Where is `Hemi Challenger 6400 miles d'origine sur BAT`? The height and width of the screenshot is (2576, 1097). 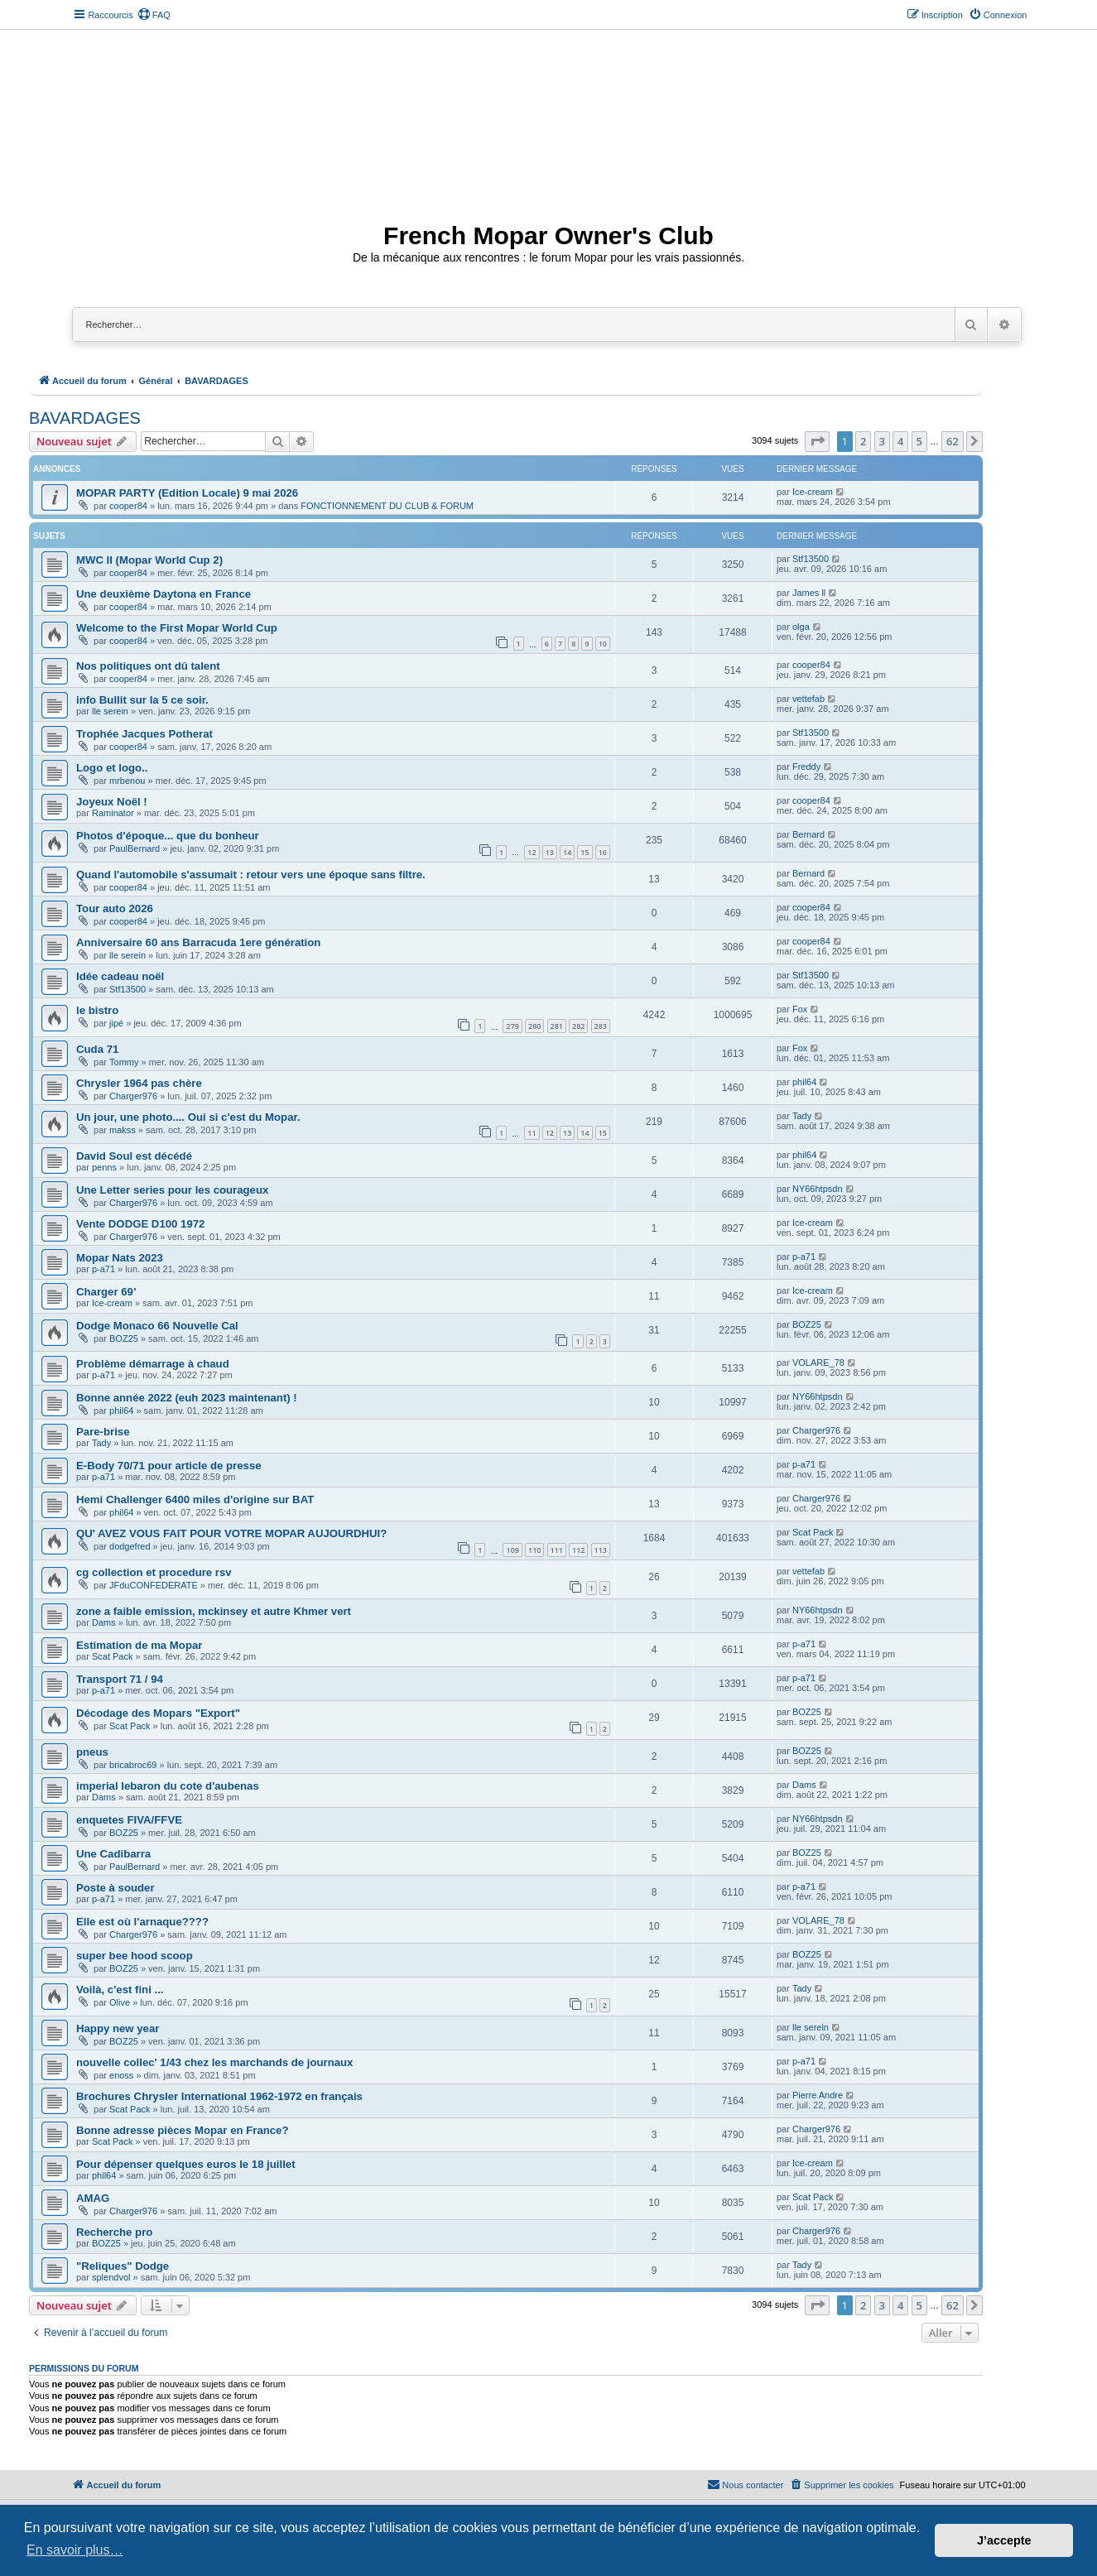
Hemi Challenger 6400 miles d'origine sur BAT is located at coordinates (195, 1499).